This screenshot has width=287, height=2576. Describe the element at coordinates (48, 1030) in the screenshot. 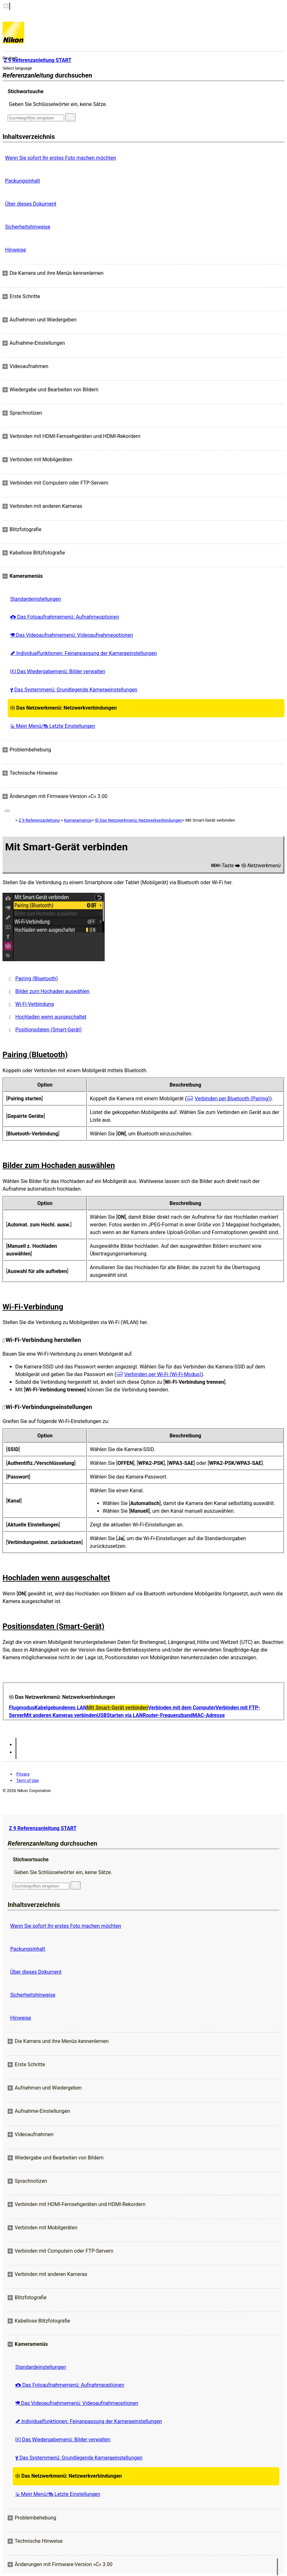

I see `Positionsdaten (Smart-Gerät)` at that location.